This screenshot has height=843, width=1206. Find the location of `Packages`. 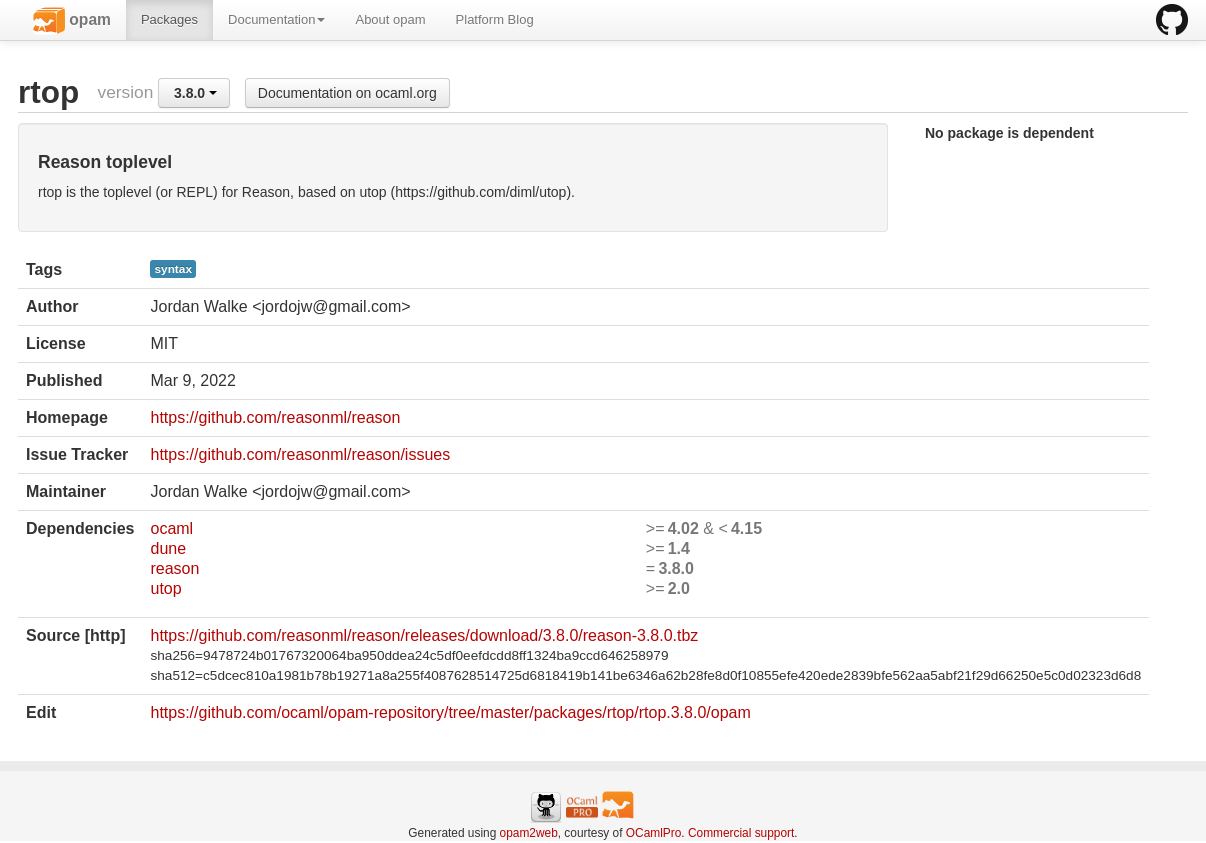

Packages is located at coordinates (169, 19).